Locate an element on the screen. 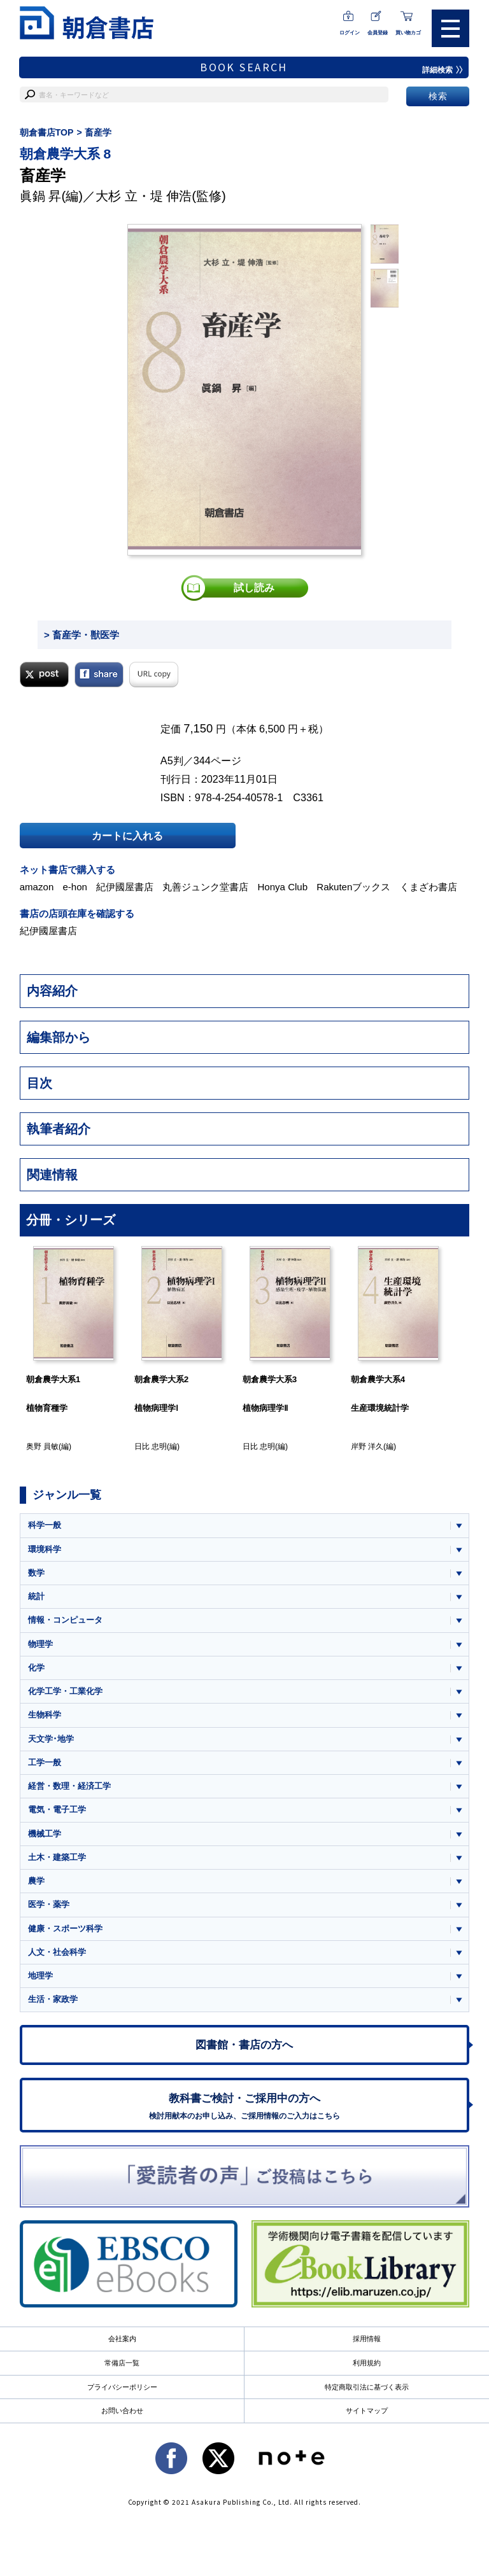 This screenshot has width=489, height=2576. 会社案内 is located at coordinates (122, 2338).